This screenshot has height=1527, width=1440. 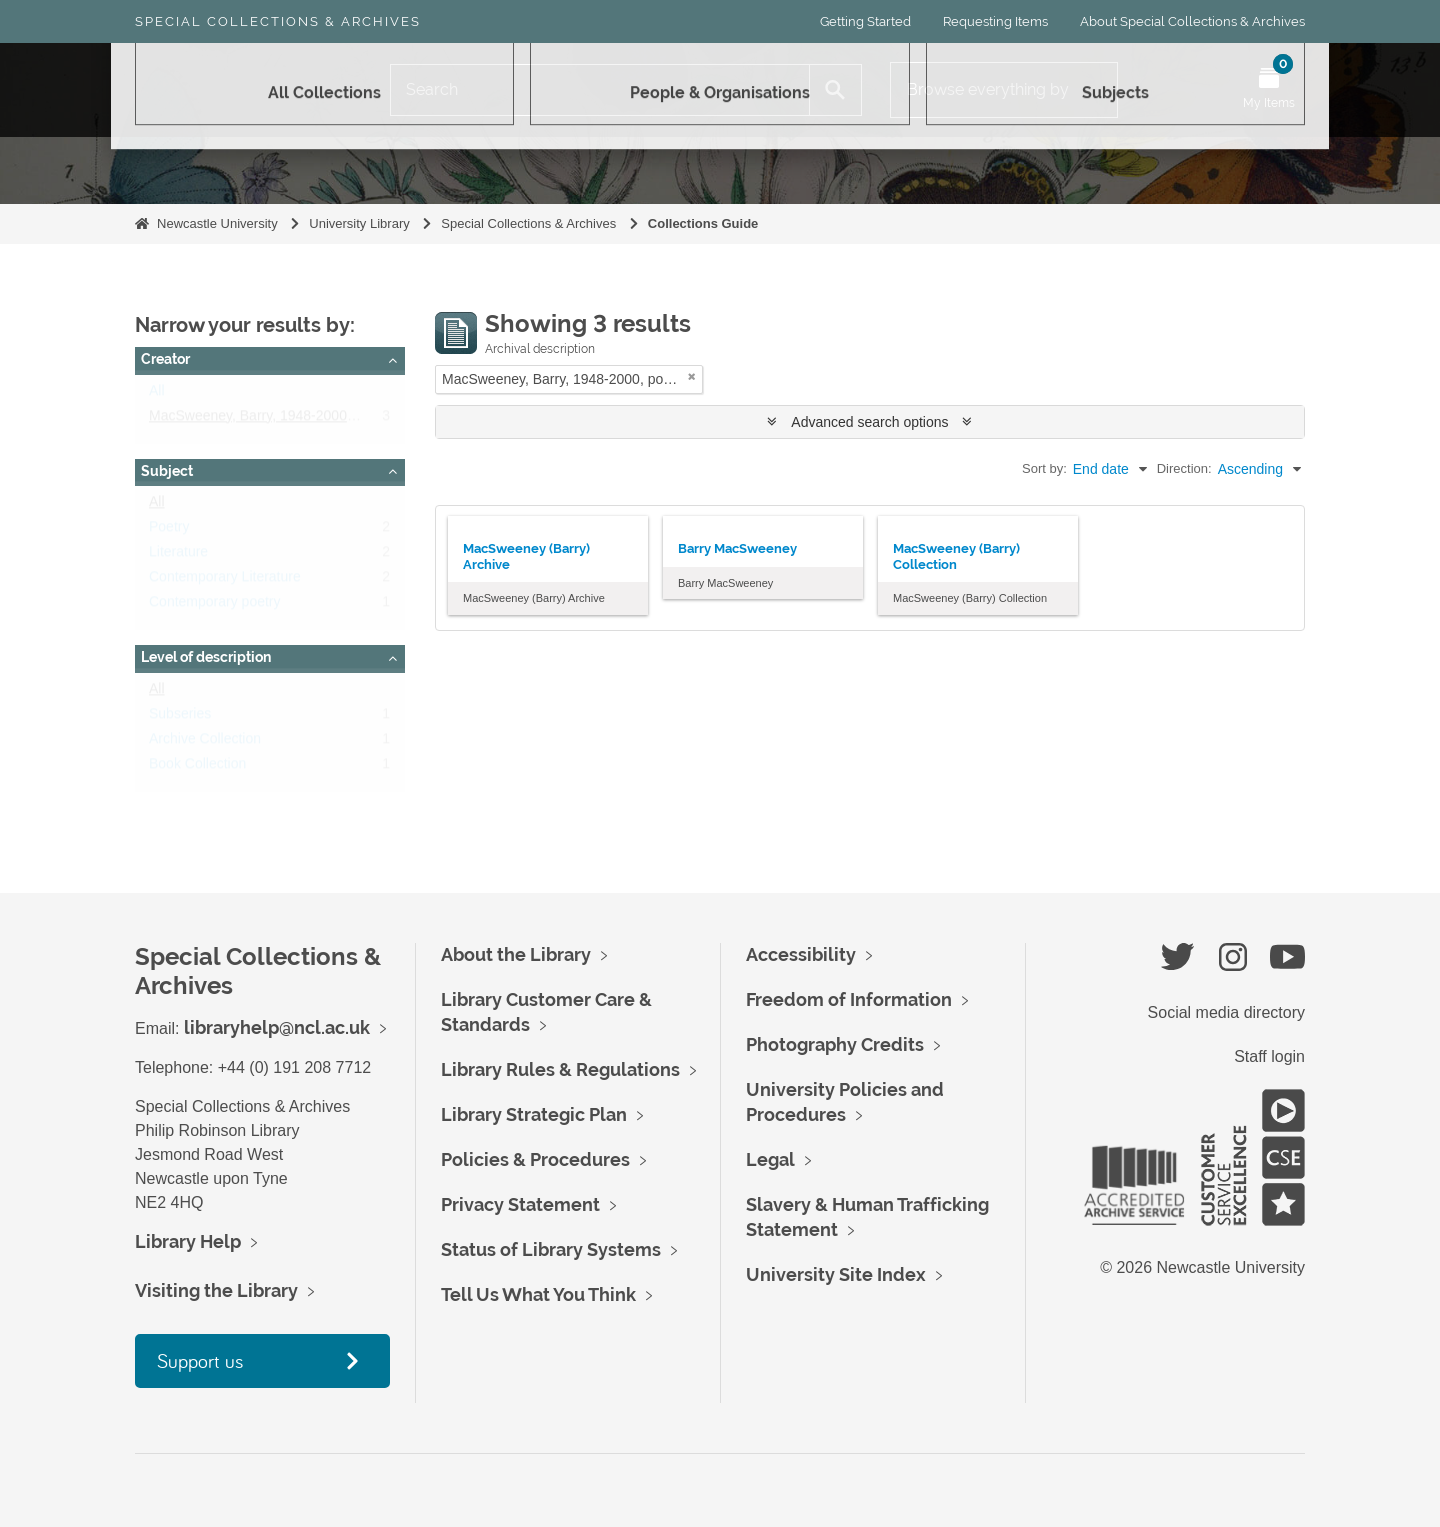 What do you see at coordinates (1044, 468) in the screenshot?
I see `Sort by:` at bounding box center [1044, 468].